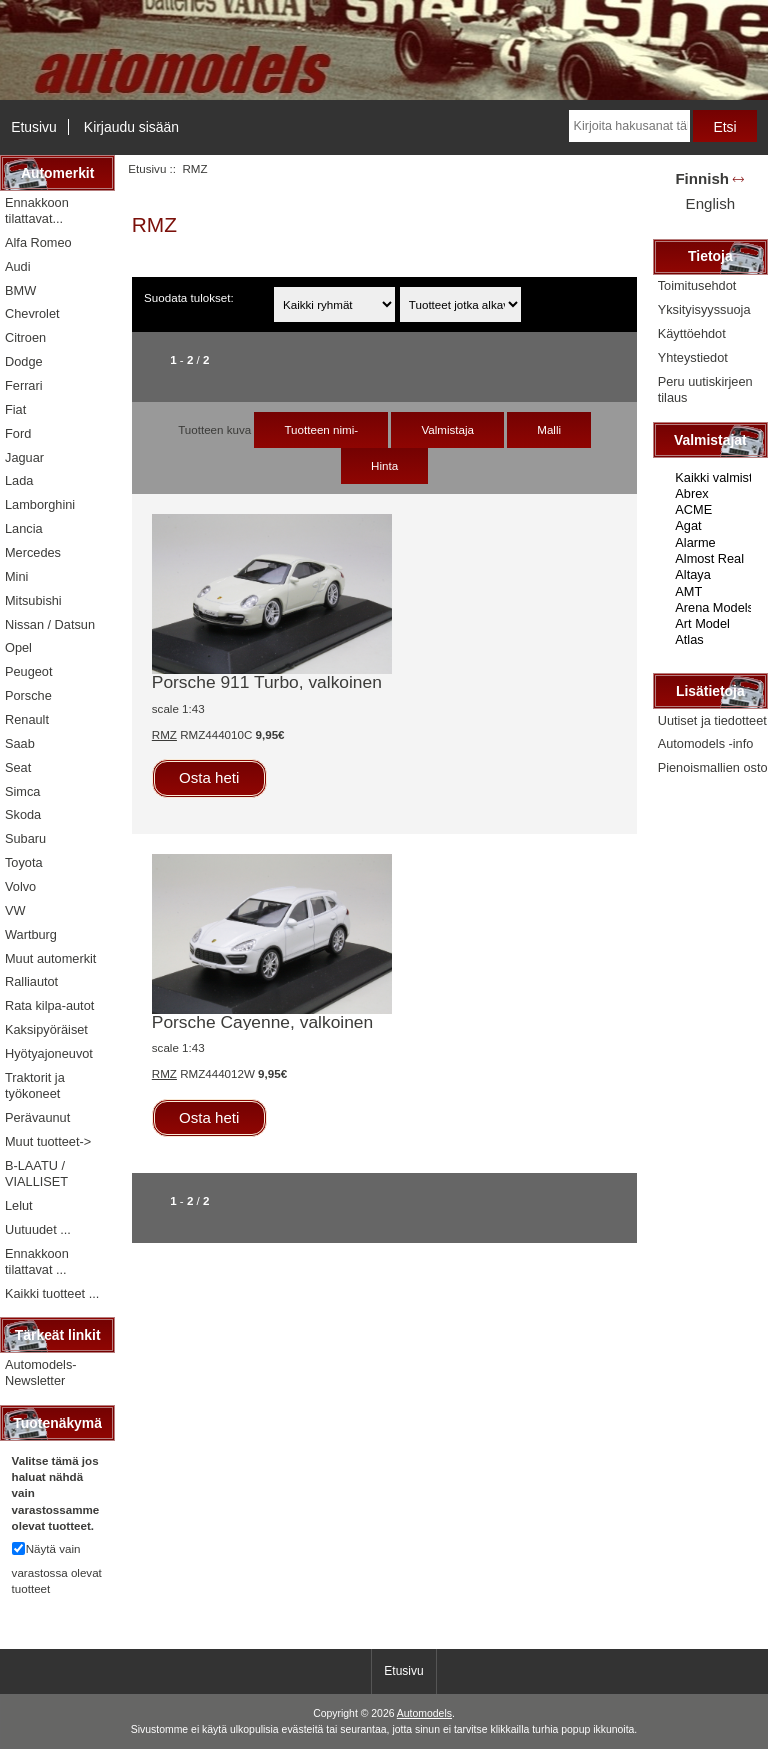 The image size is (768, 1749). What do you see at coordinates (52, 1293) in the screenshot?
I see `Kaikki tuotteet ...` at bounding box center [52, 1293].